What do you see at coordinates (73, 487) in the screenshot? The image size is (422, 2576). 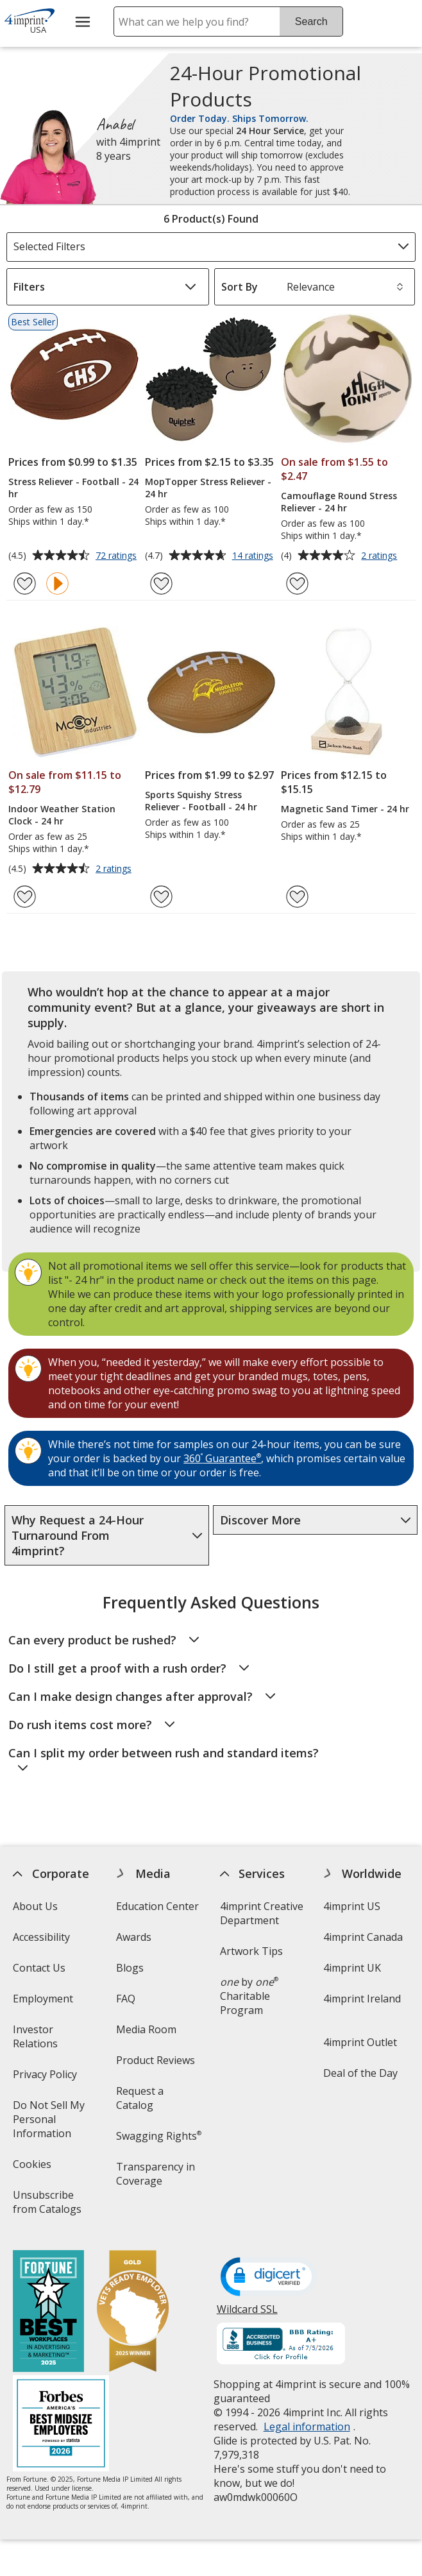 I see `Stress Reliever - Football - 24 hr` at bounding box center [73, 487].